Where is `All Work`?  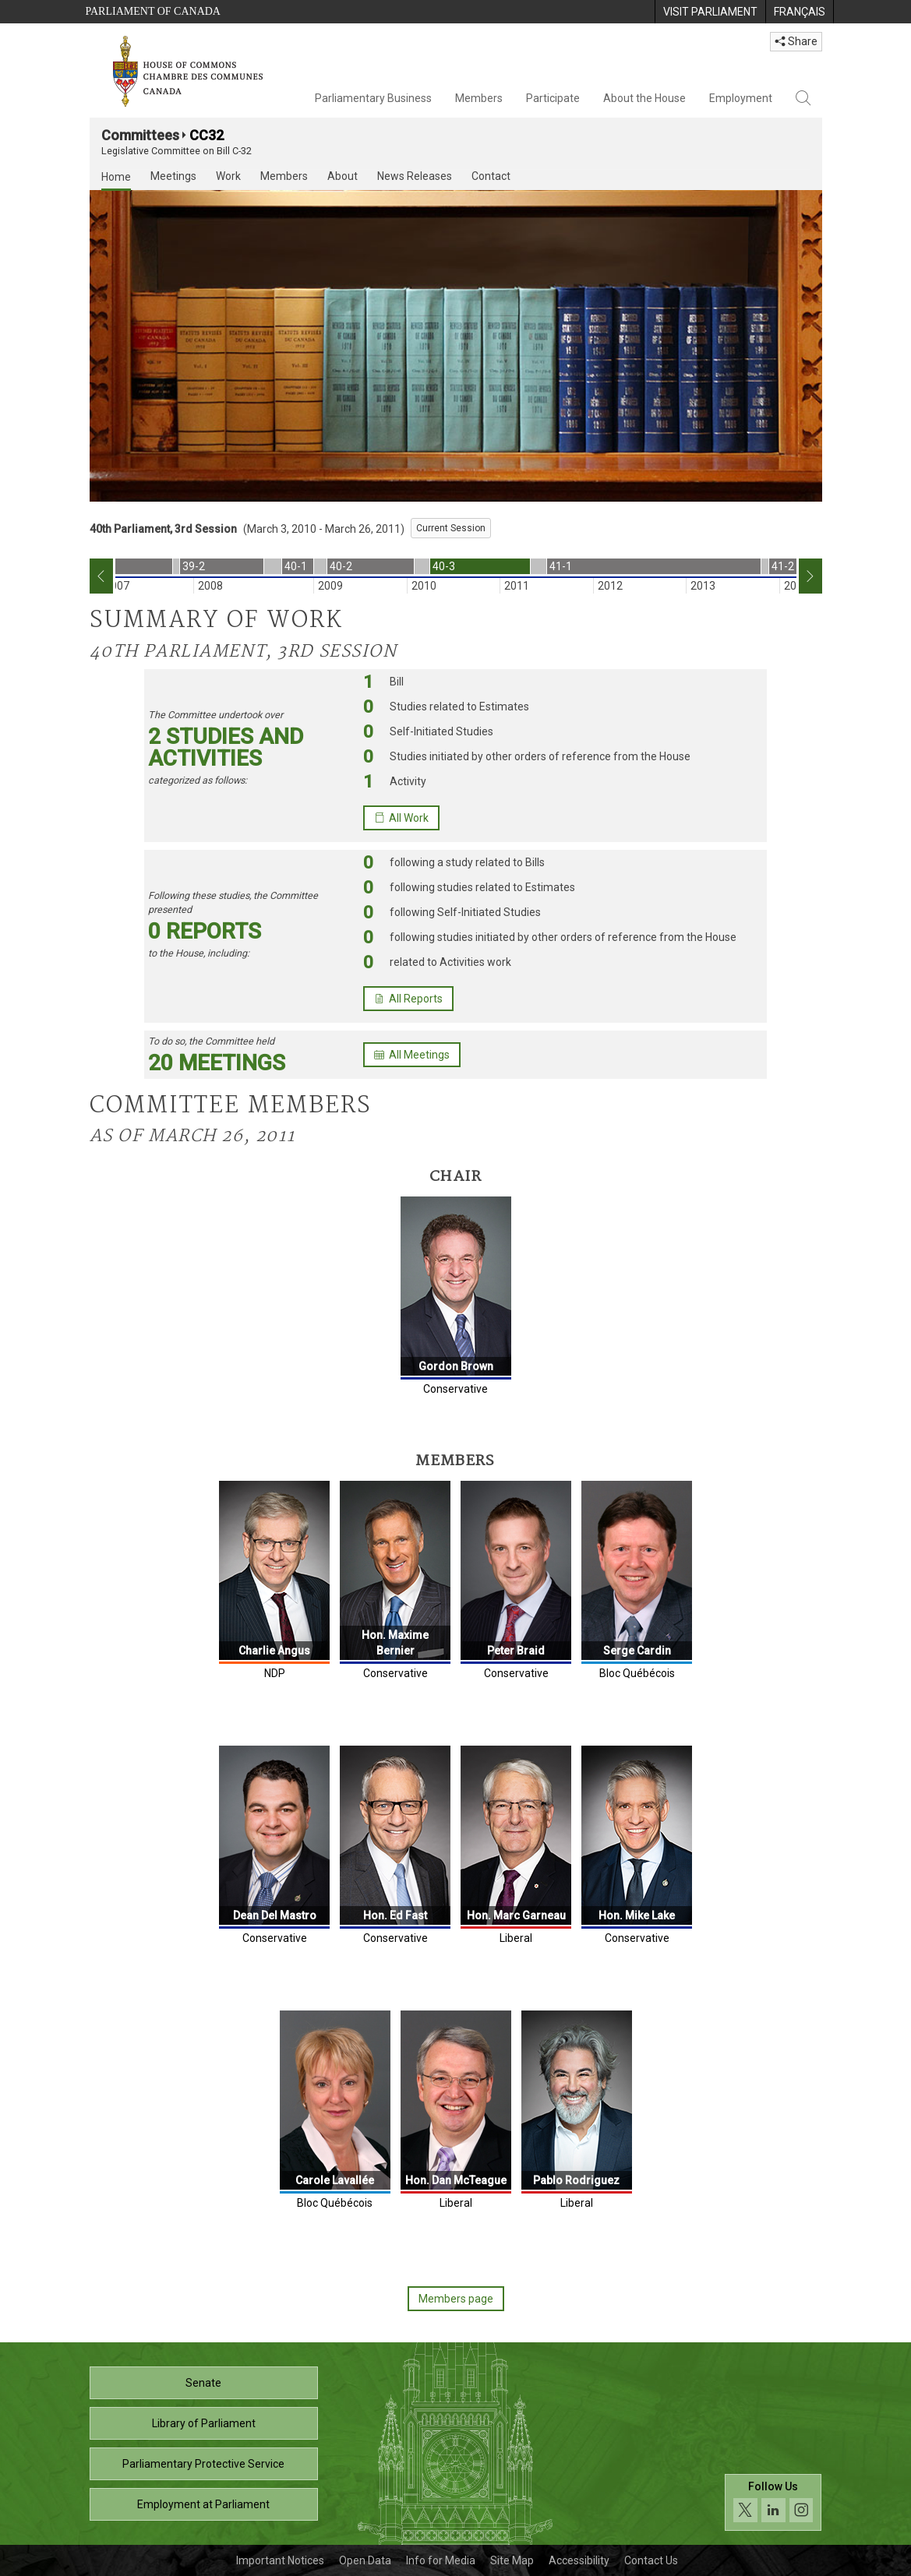
All Work is located at coordinates (401, 818).